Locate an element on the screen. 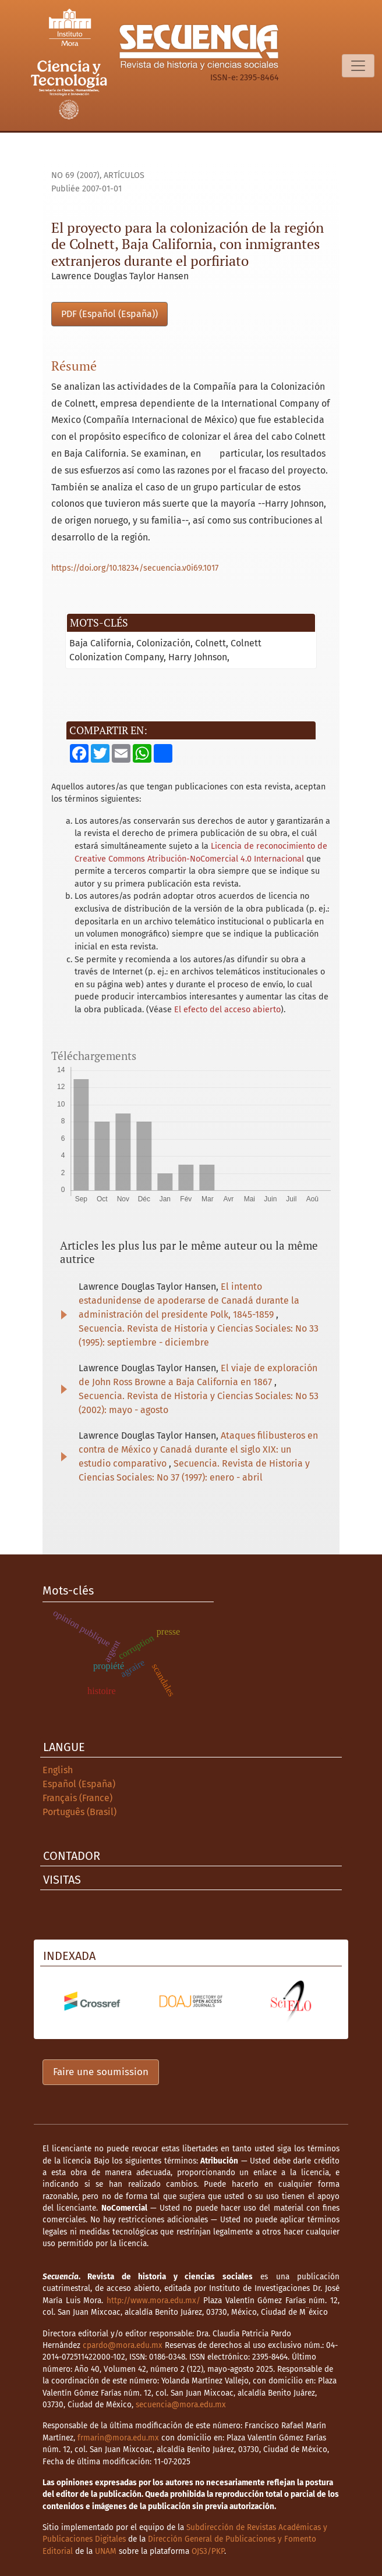  El efecto del acceso abierto is located at coordinates (227, 1010).